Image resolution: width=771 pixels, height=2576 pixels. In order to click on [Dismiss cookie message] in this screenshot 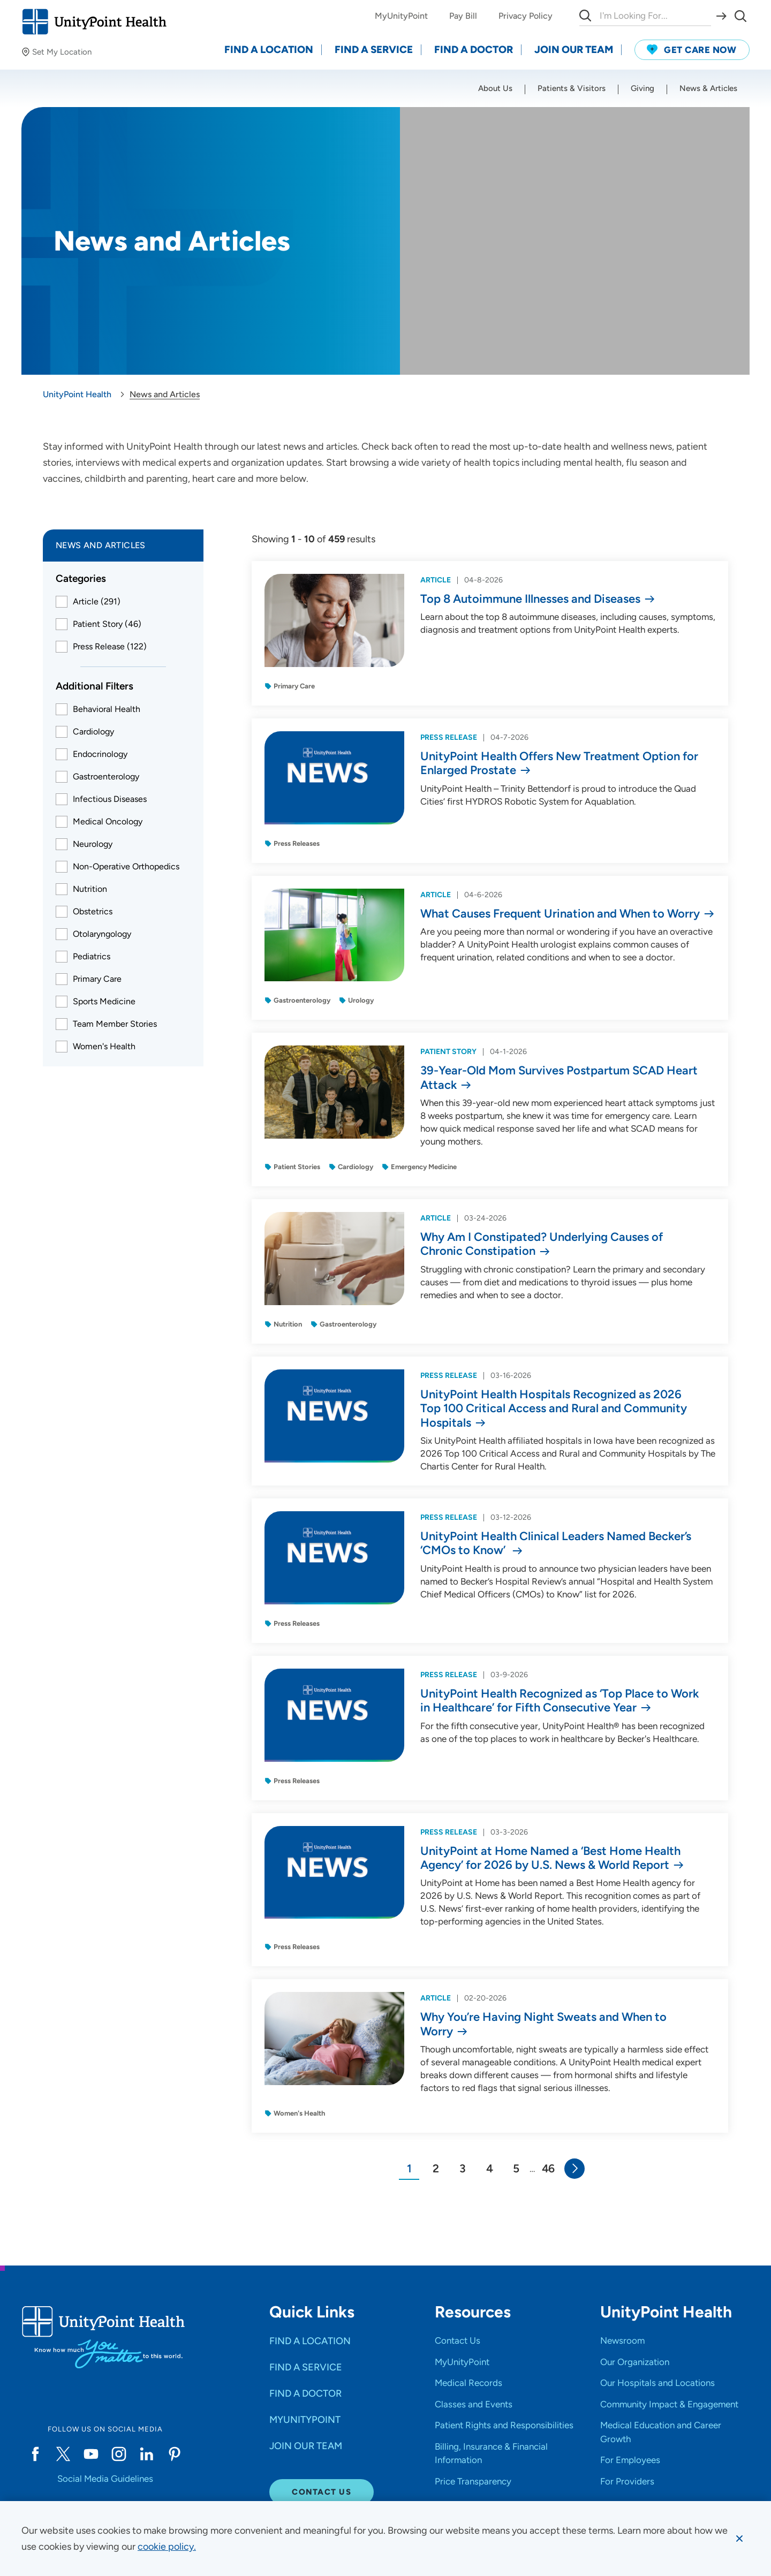, I will do `click(739, 2538)`.